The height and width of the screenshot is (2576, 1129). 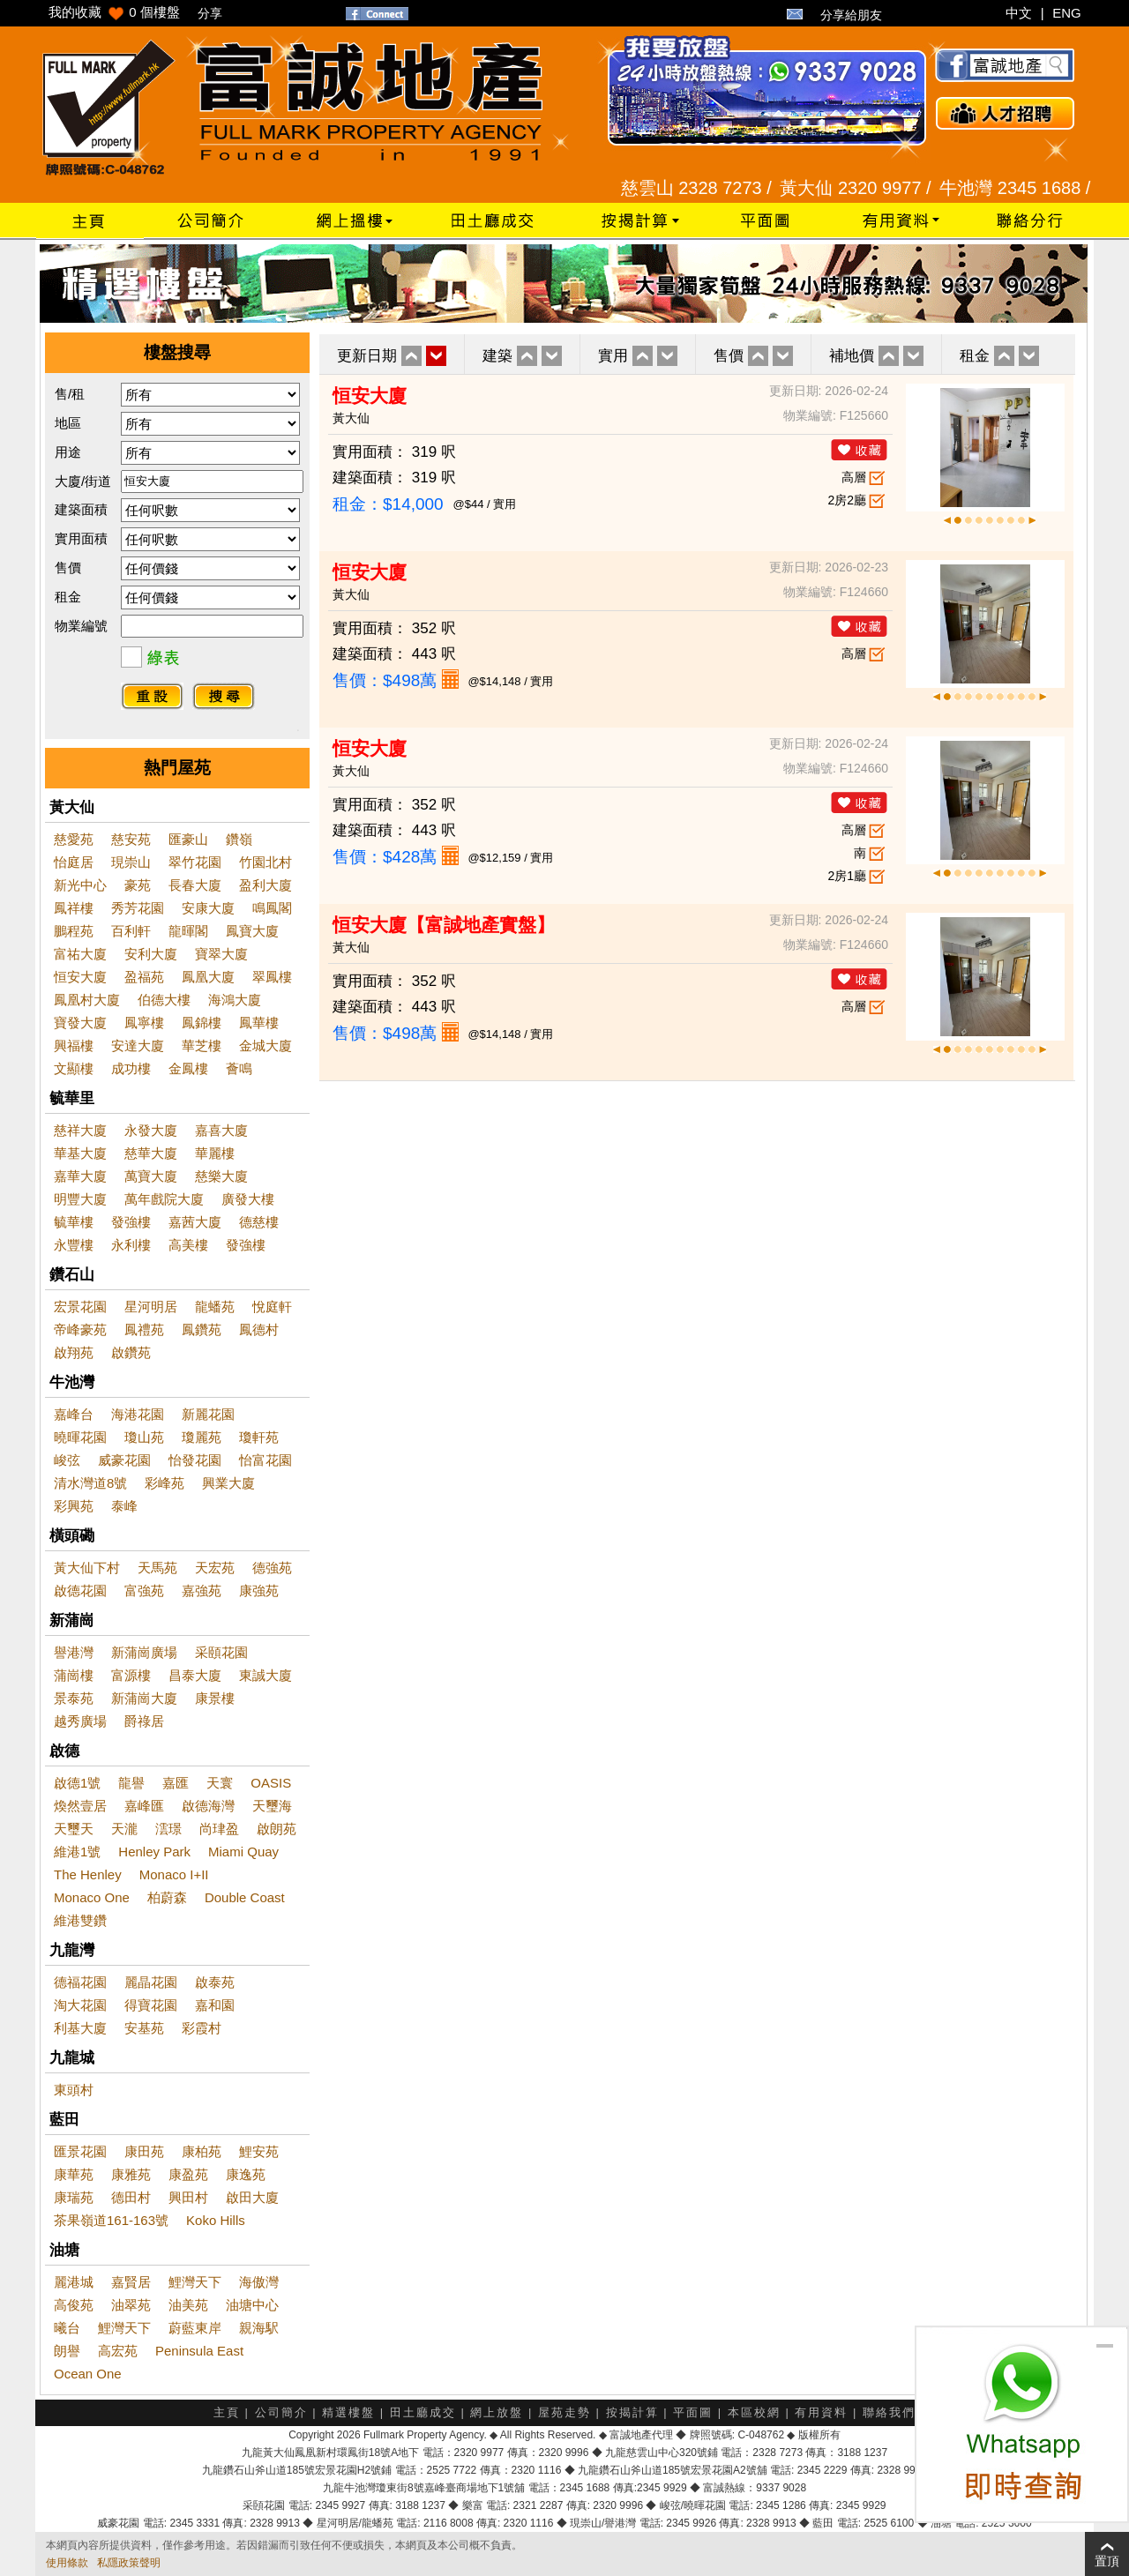 What do you see at coordinates (144, 1698) in the screenshot?
I see `新蒲崗大廈` at bounding box center [144, 1698].